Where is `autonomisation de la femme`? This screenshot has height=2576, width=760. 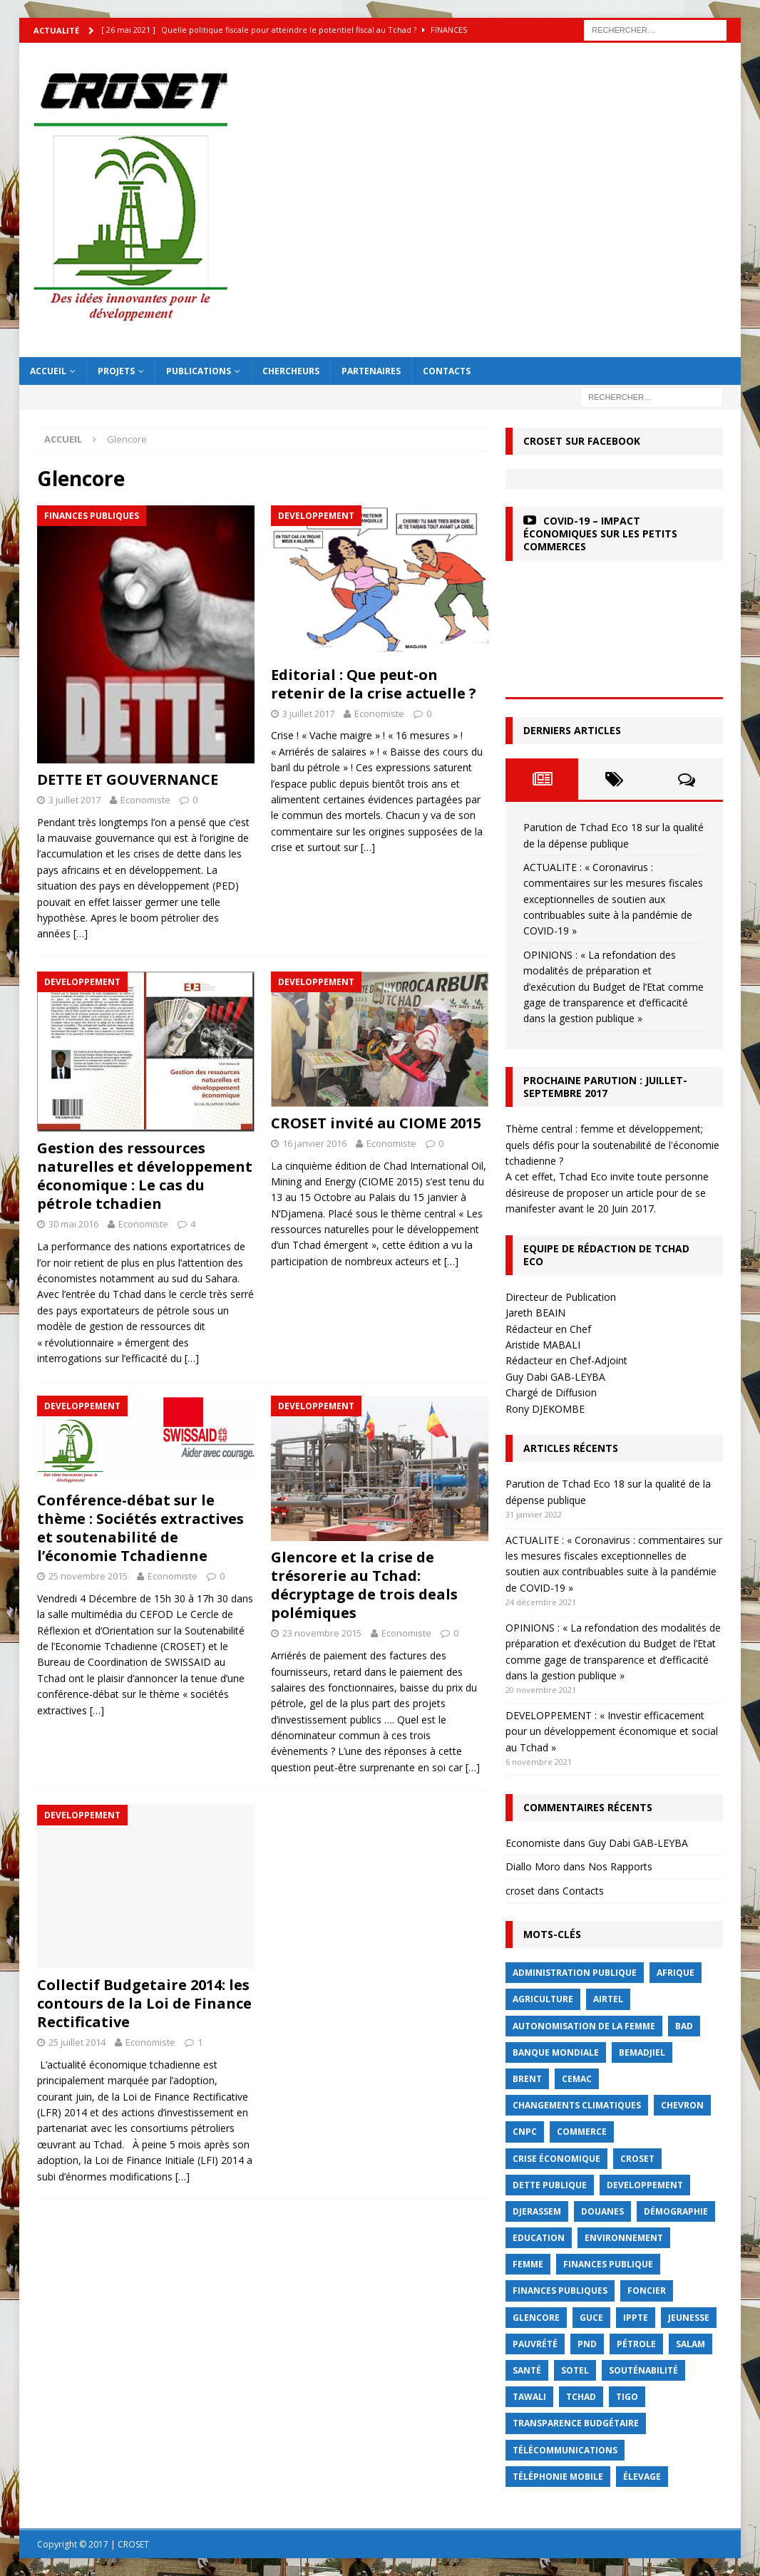 autonomisation de la femme is located at coordinates (584, 2026).